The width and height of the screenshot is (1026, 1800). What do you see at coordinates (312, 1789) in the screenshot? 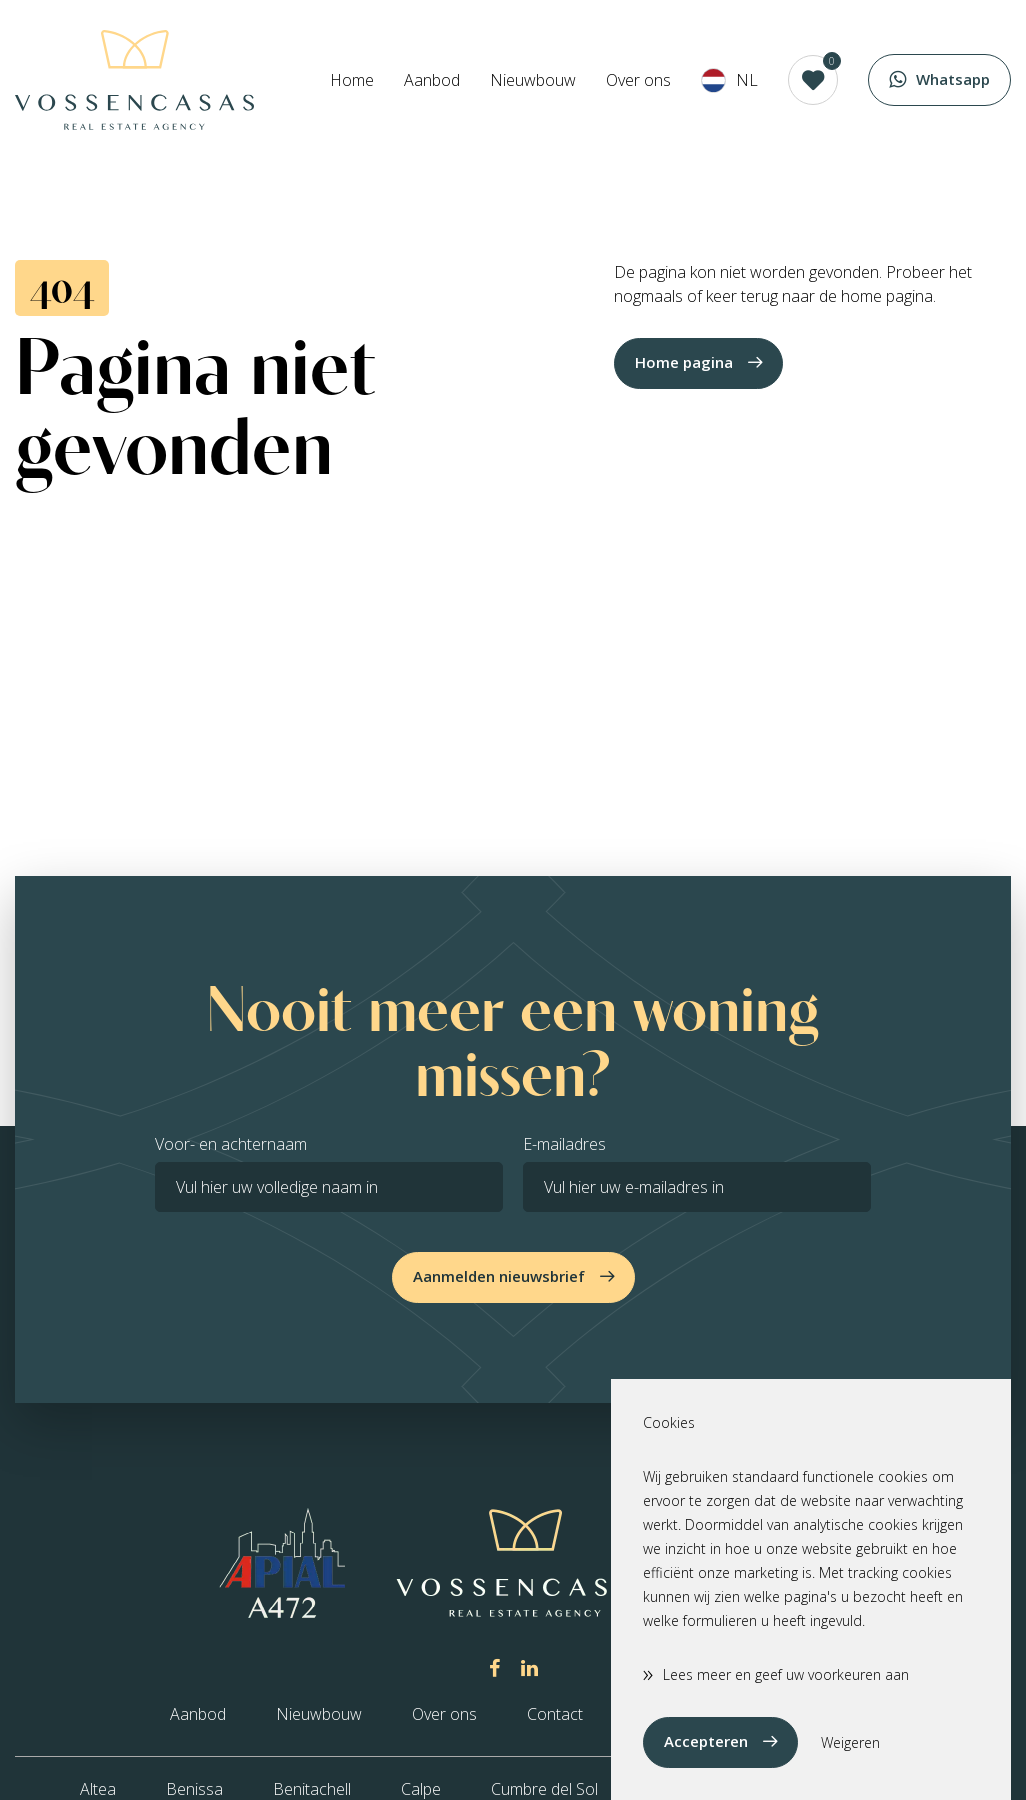
I see `Benitachell` at bounding box center [312, 1789].